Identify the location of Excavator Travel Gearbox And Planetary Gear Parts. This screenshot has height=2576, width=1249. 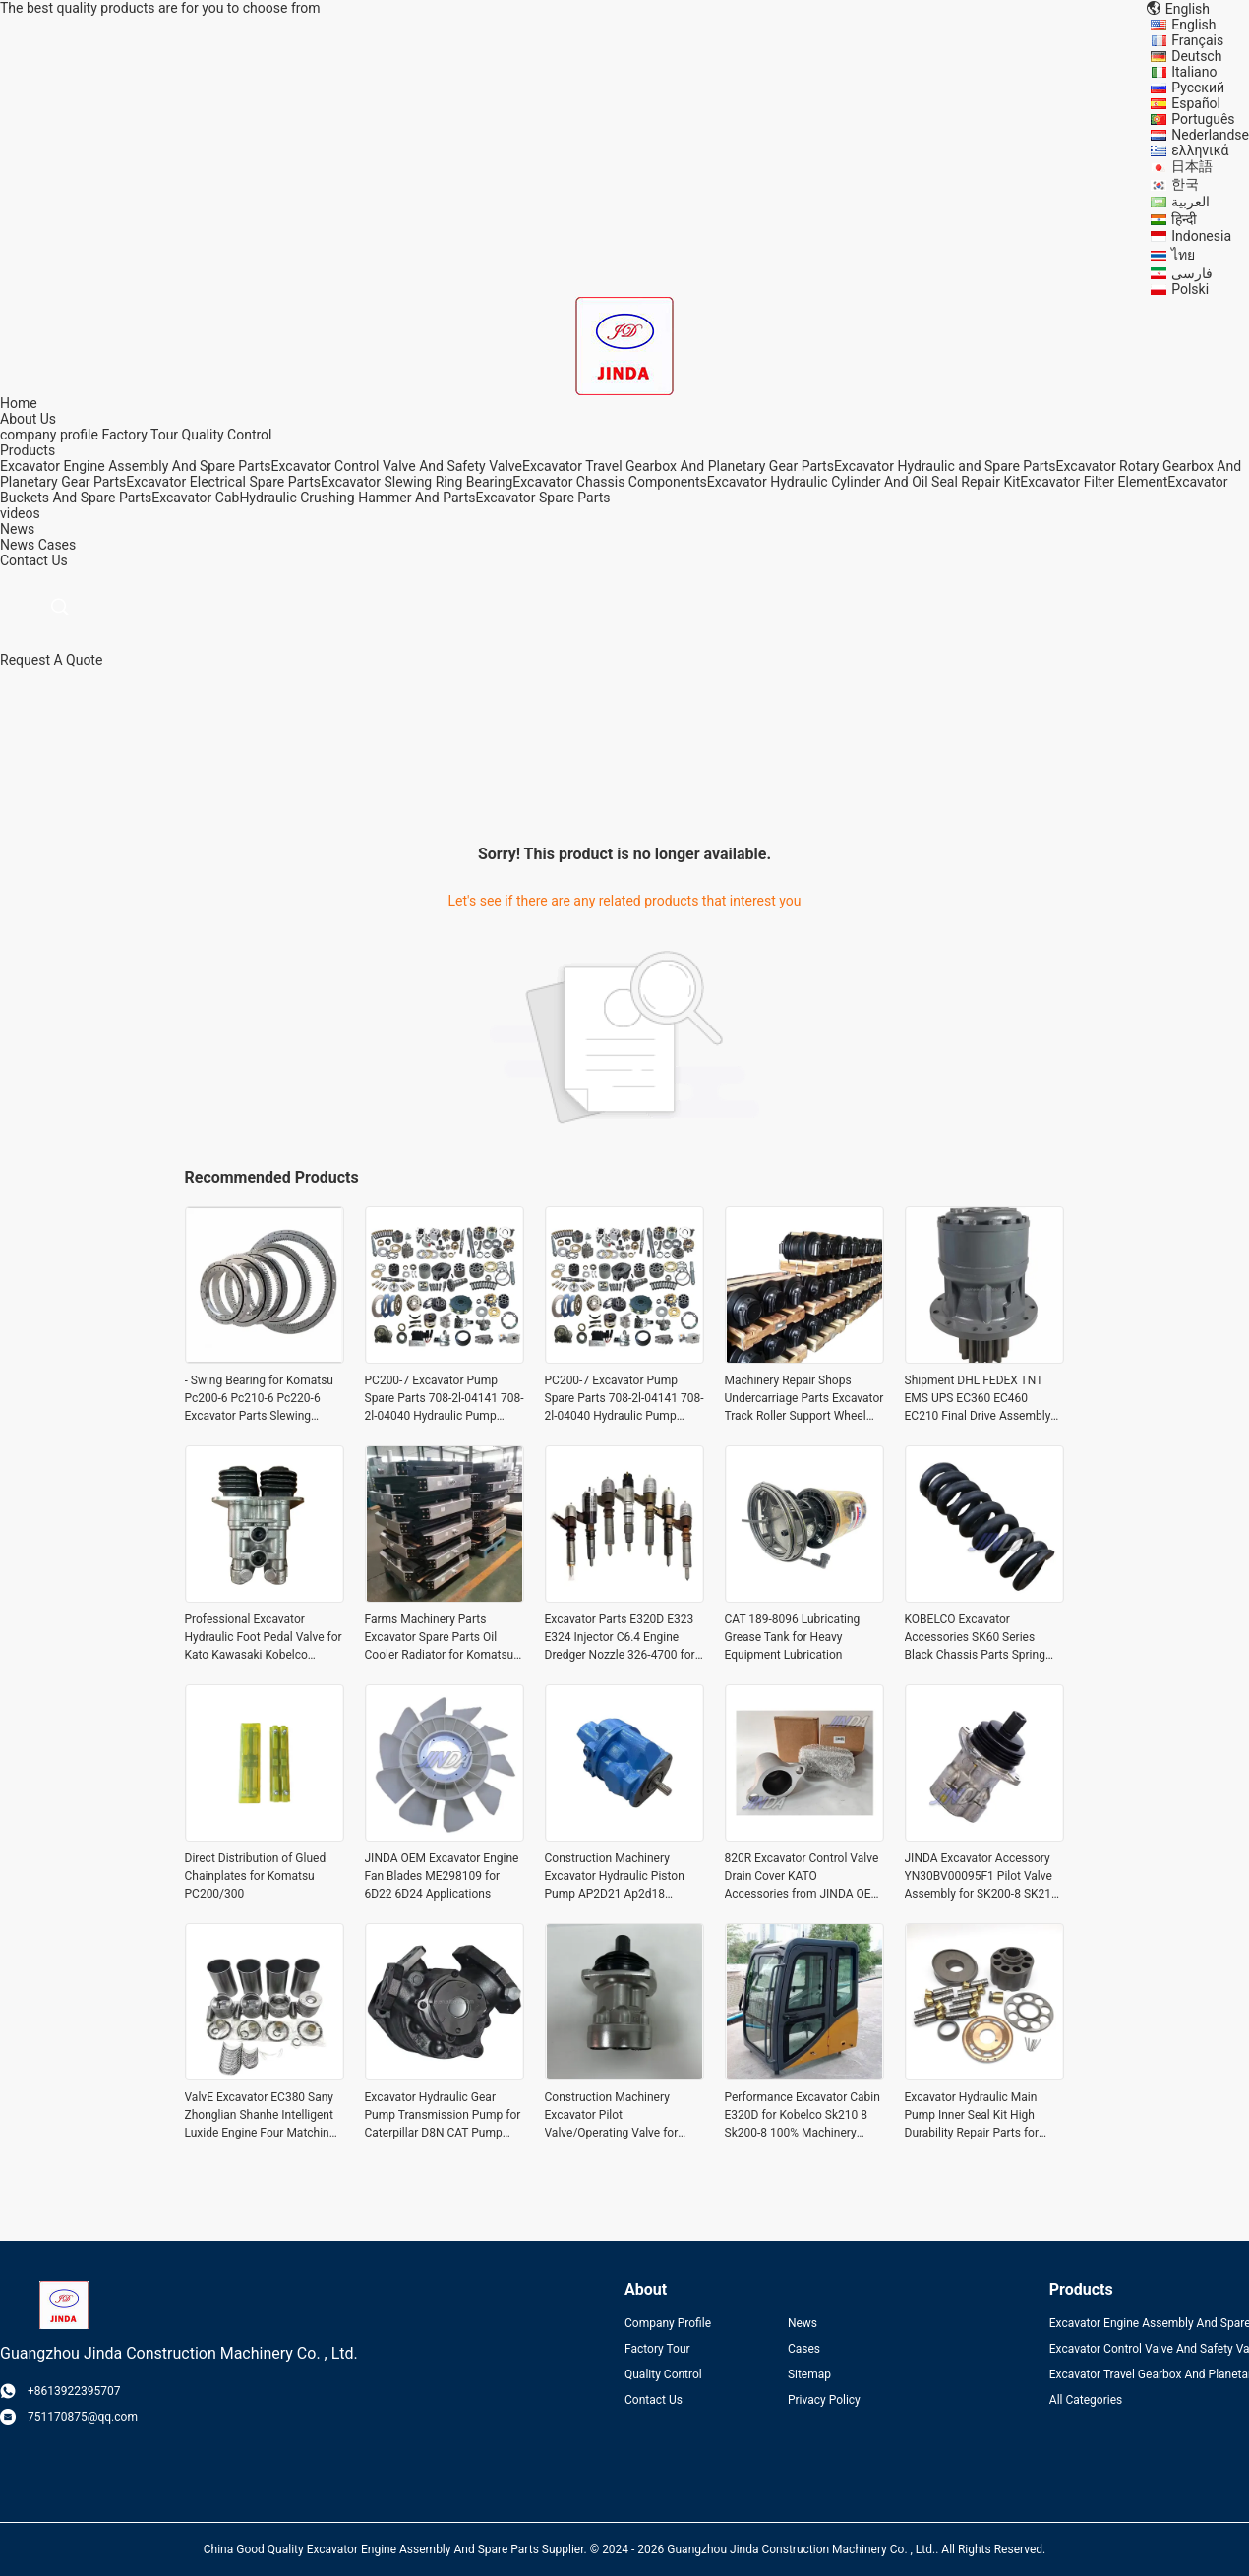
(678, 466).